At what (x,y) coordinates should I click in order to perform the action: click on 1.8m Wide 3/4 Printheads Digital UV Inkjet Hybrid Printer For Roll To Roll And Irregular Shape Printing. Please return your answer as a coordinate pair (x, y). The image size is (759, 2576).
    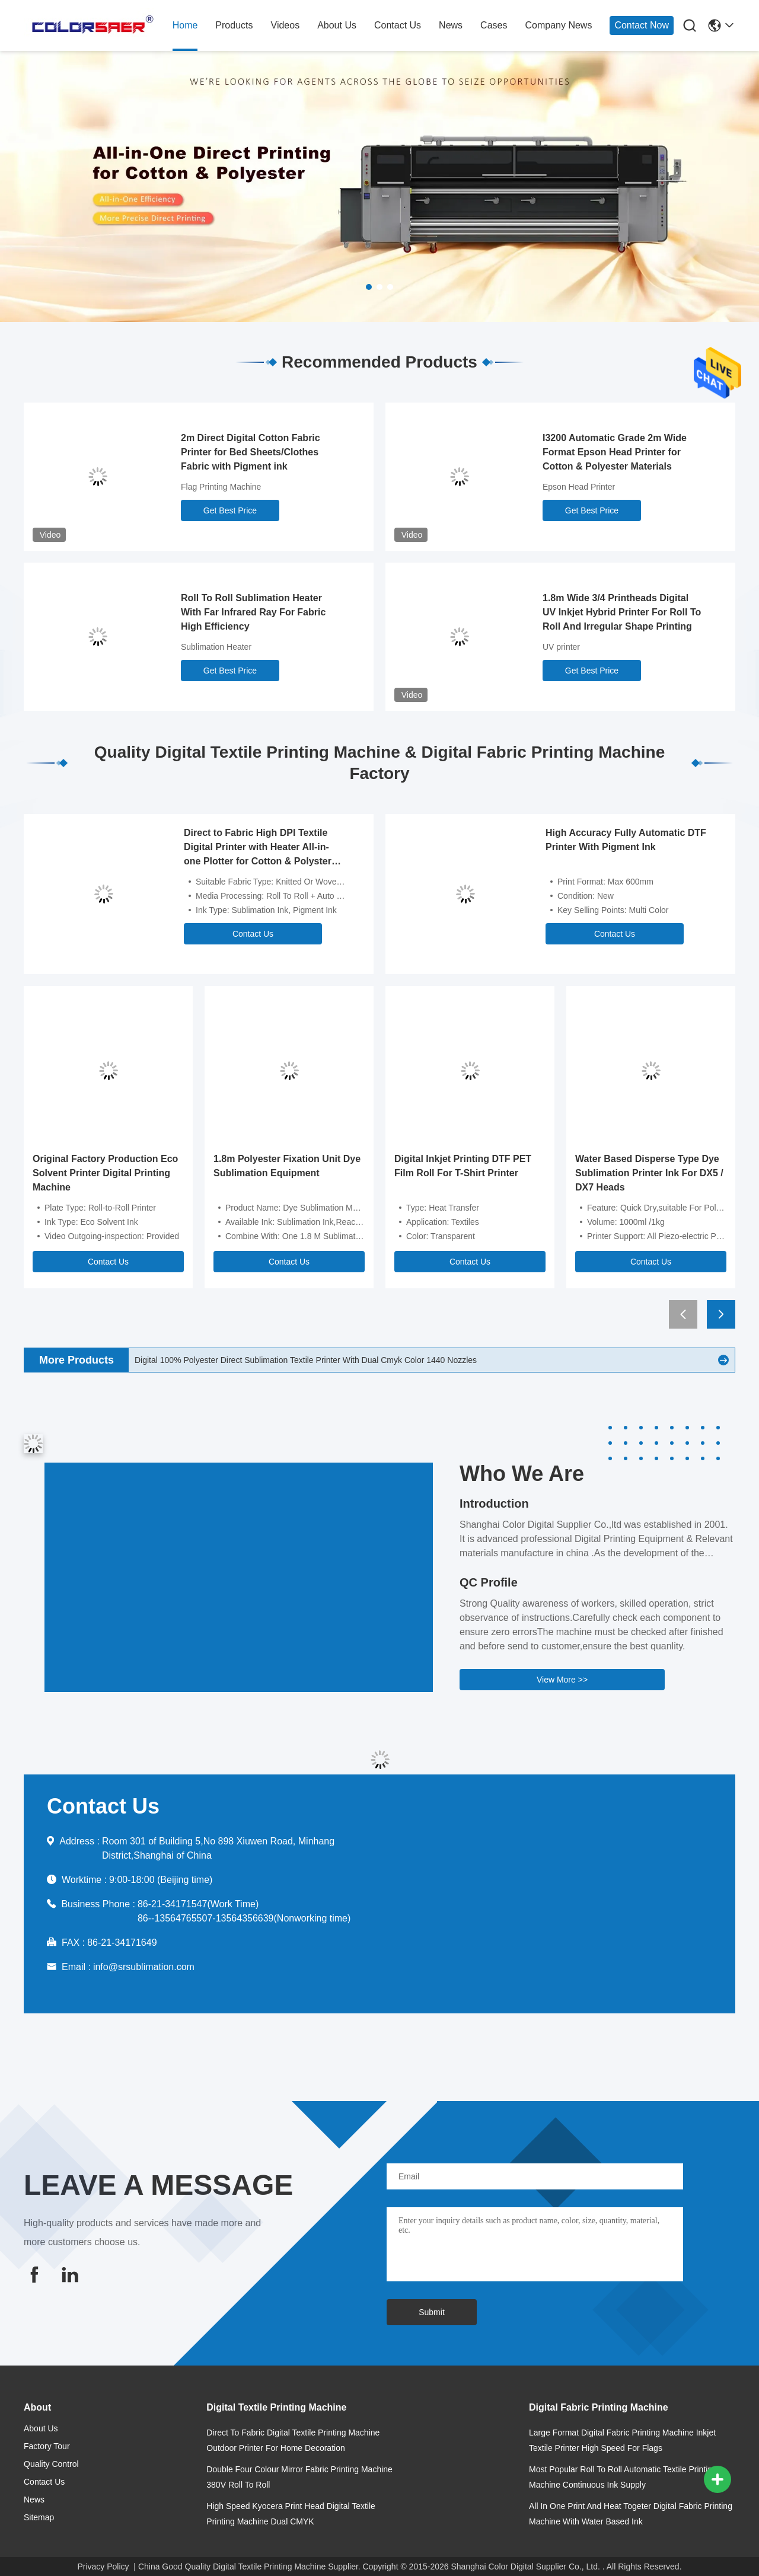
    Looking at the image, I should click on (622, 612).